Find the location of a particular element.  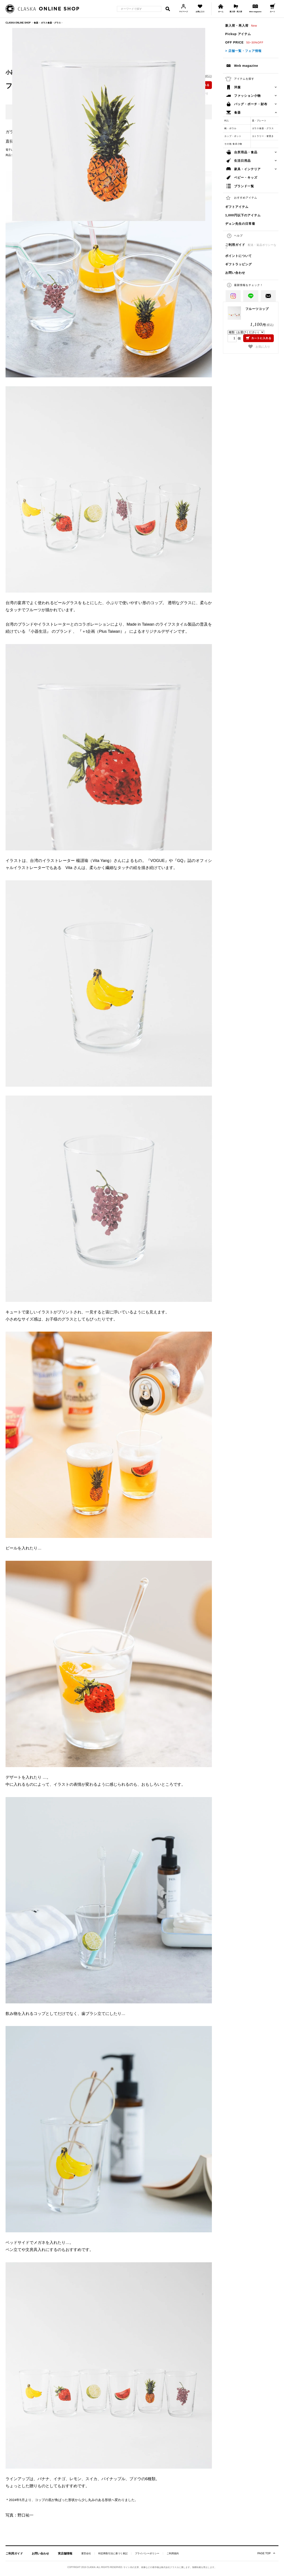

ベビー・キッズ is located at coordinates (245, 177).